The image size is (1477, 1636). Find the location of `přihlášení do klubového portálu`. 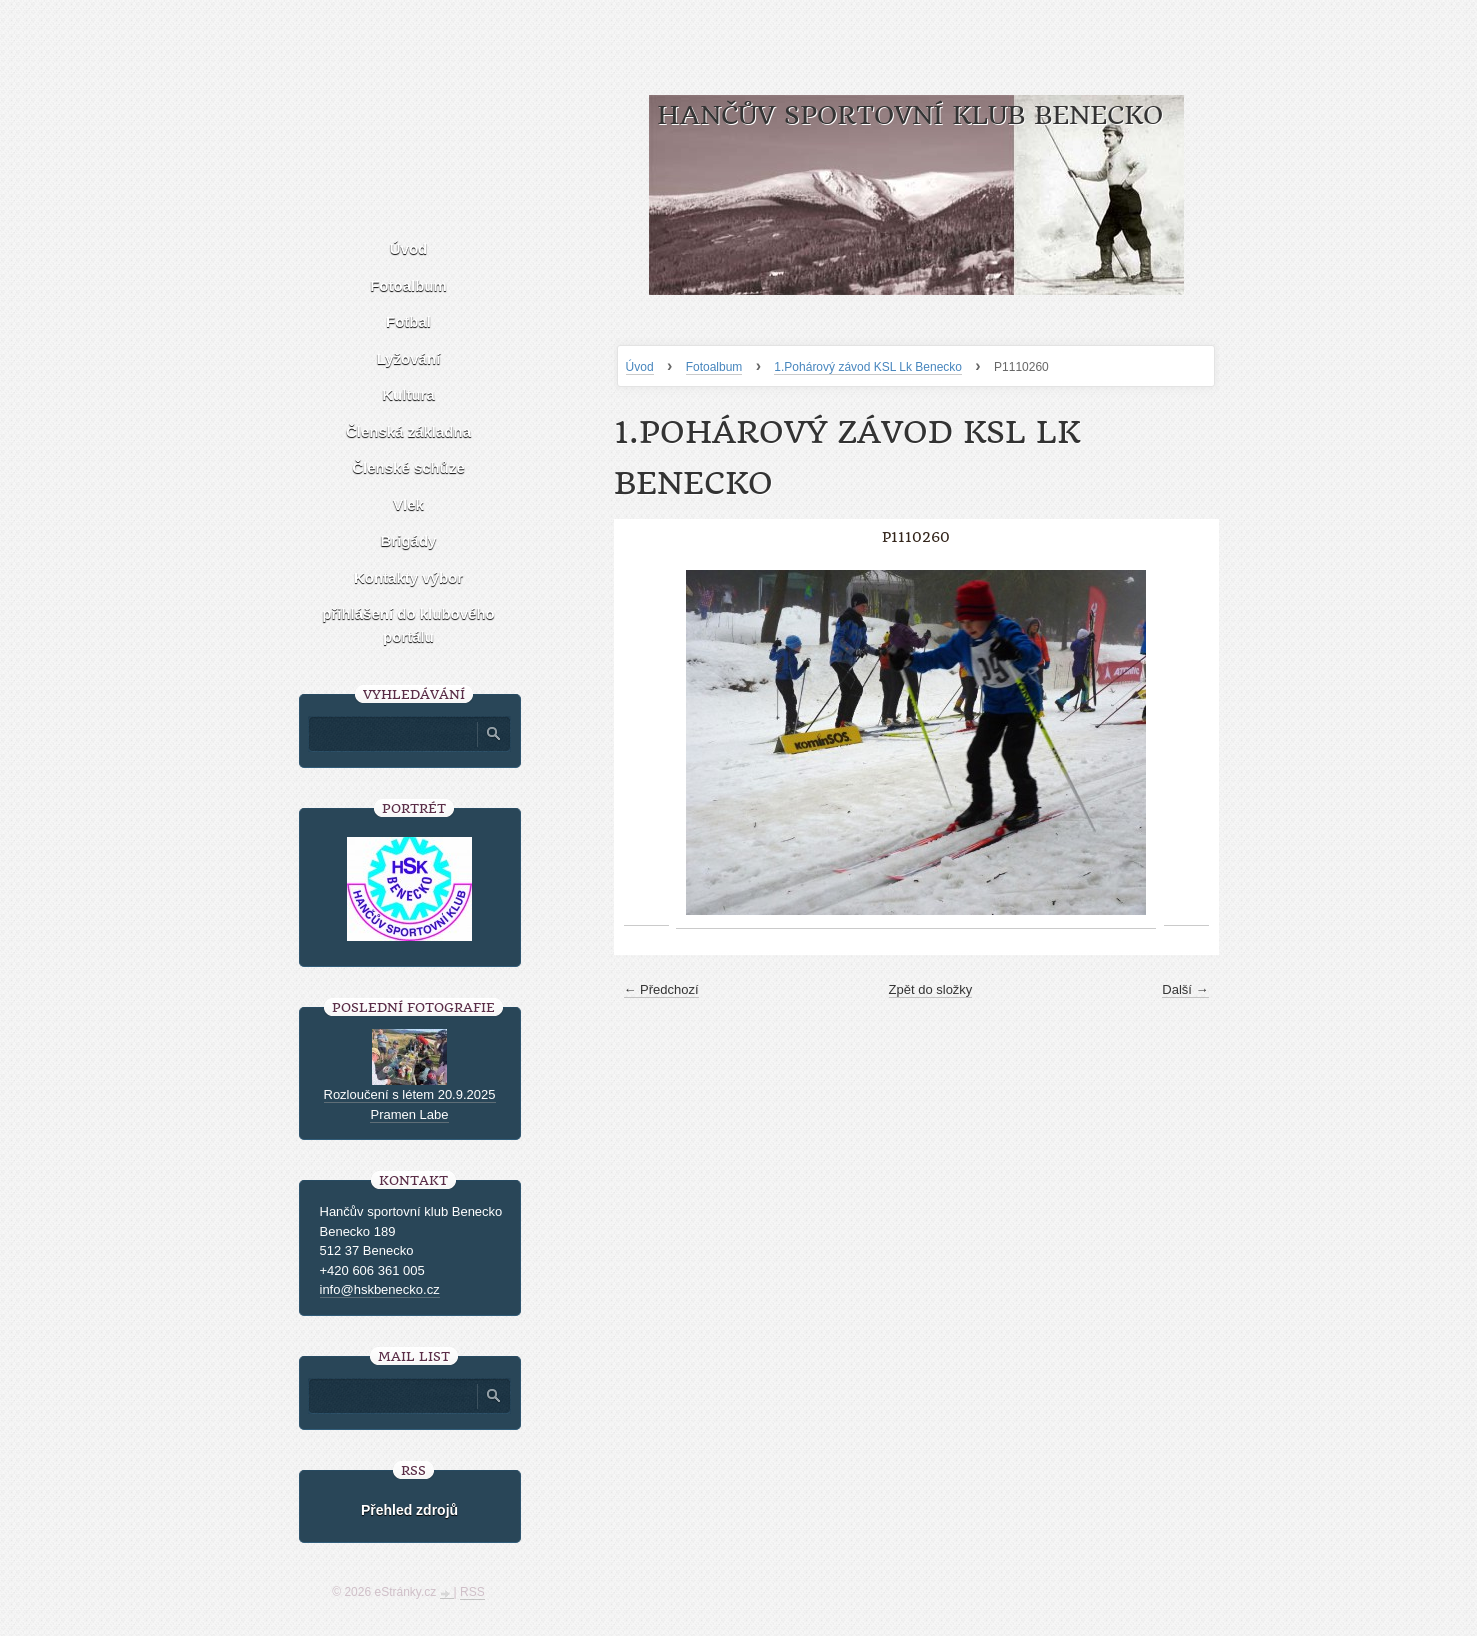

přihlášení do klubového portálu is located at coordinates (408, 625).